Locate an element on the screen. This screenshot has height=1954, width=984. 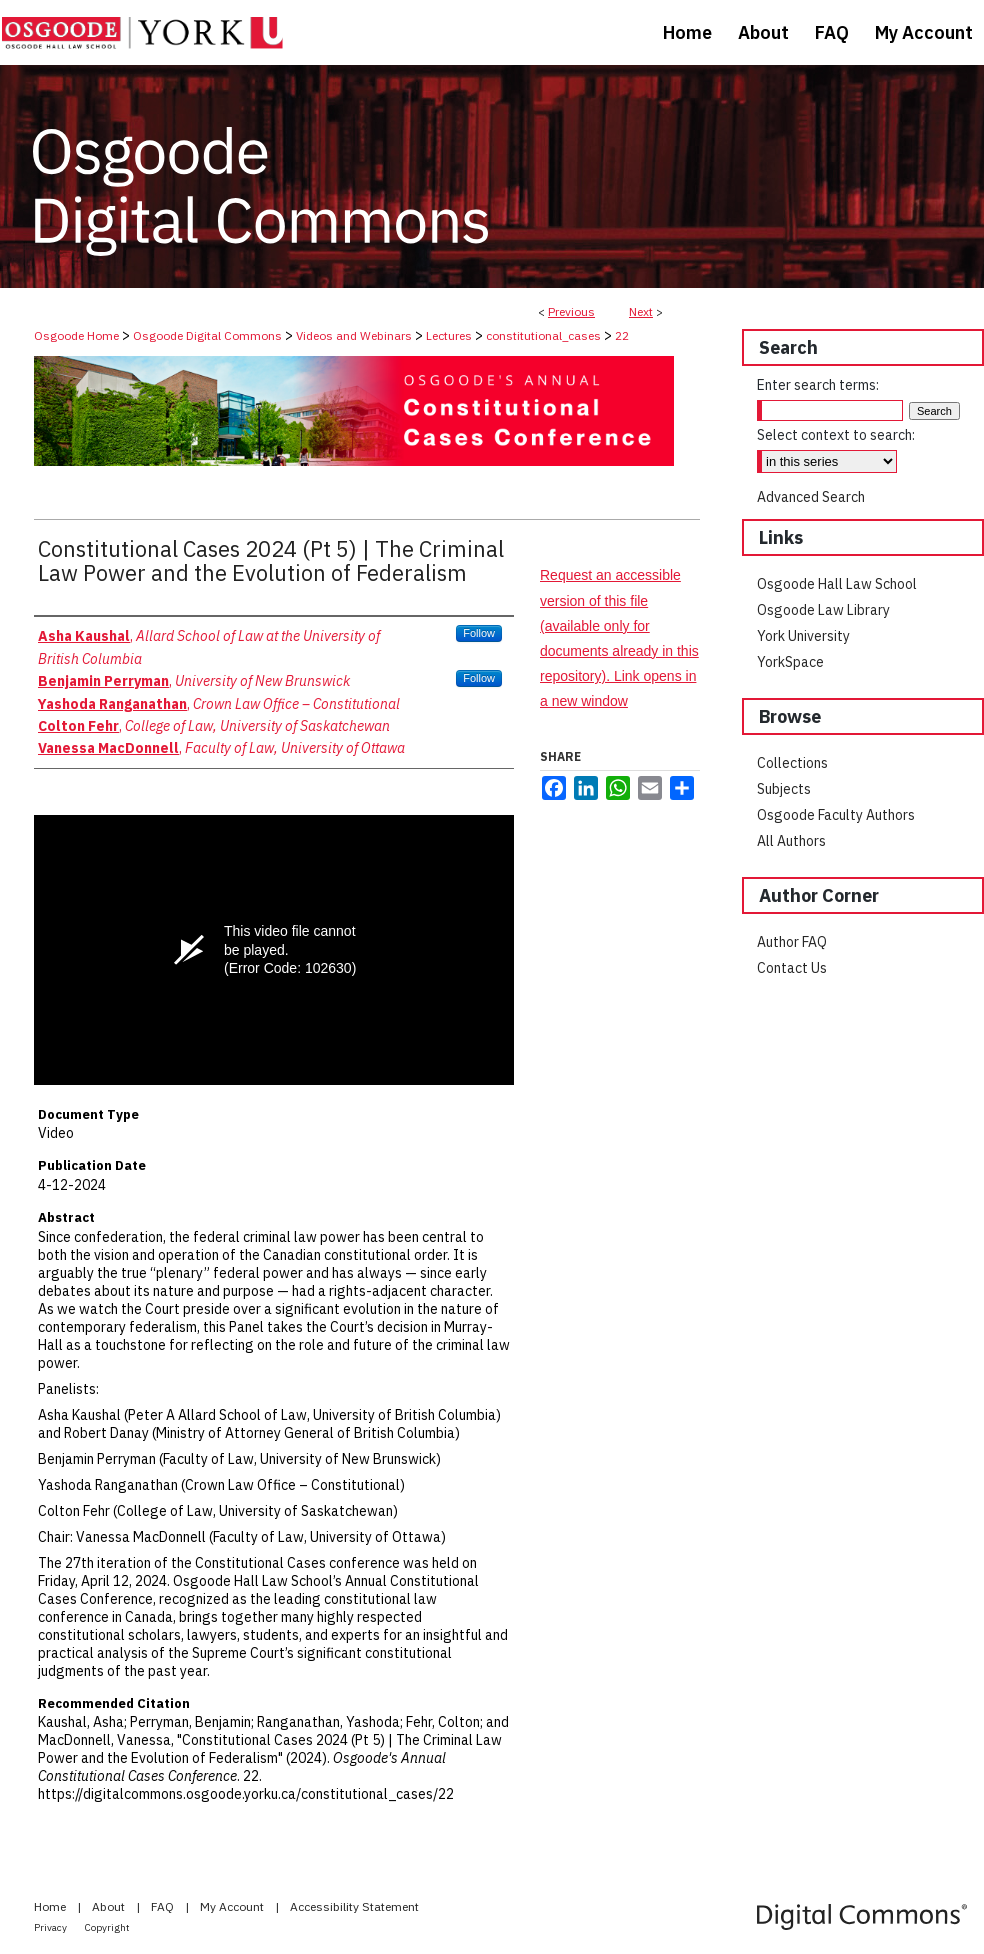
Contact Us is located at coordinates (792, 968).